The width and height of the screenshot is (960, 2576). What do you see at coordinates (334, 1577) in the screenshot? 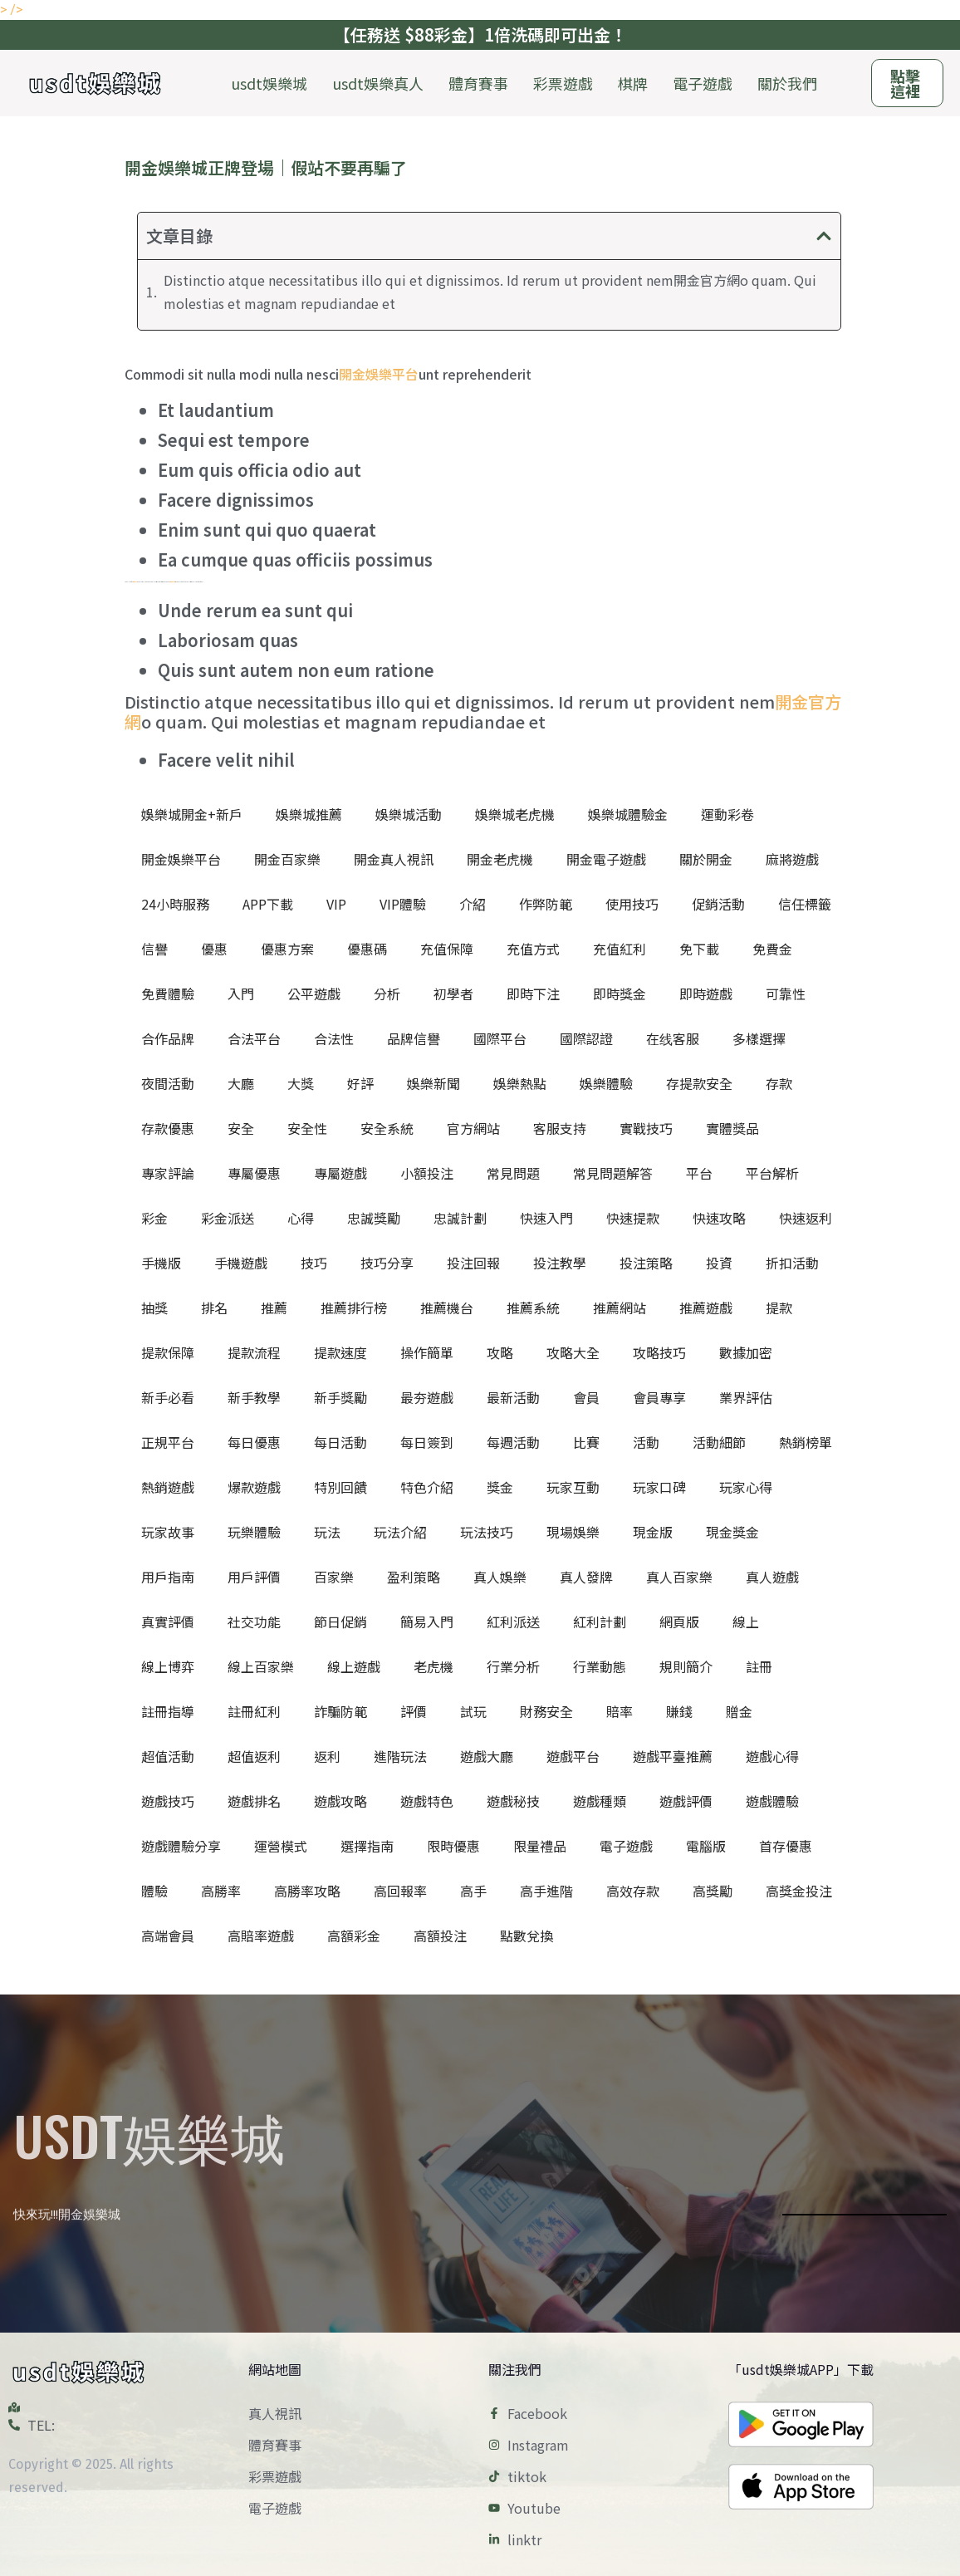
I see `百家樂` at bounding box center [334, 1577].